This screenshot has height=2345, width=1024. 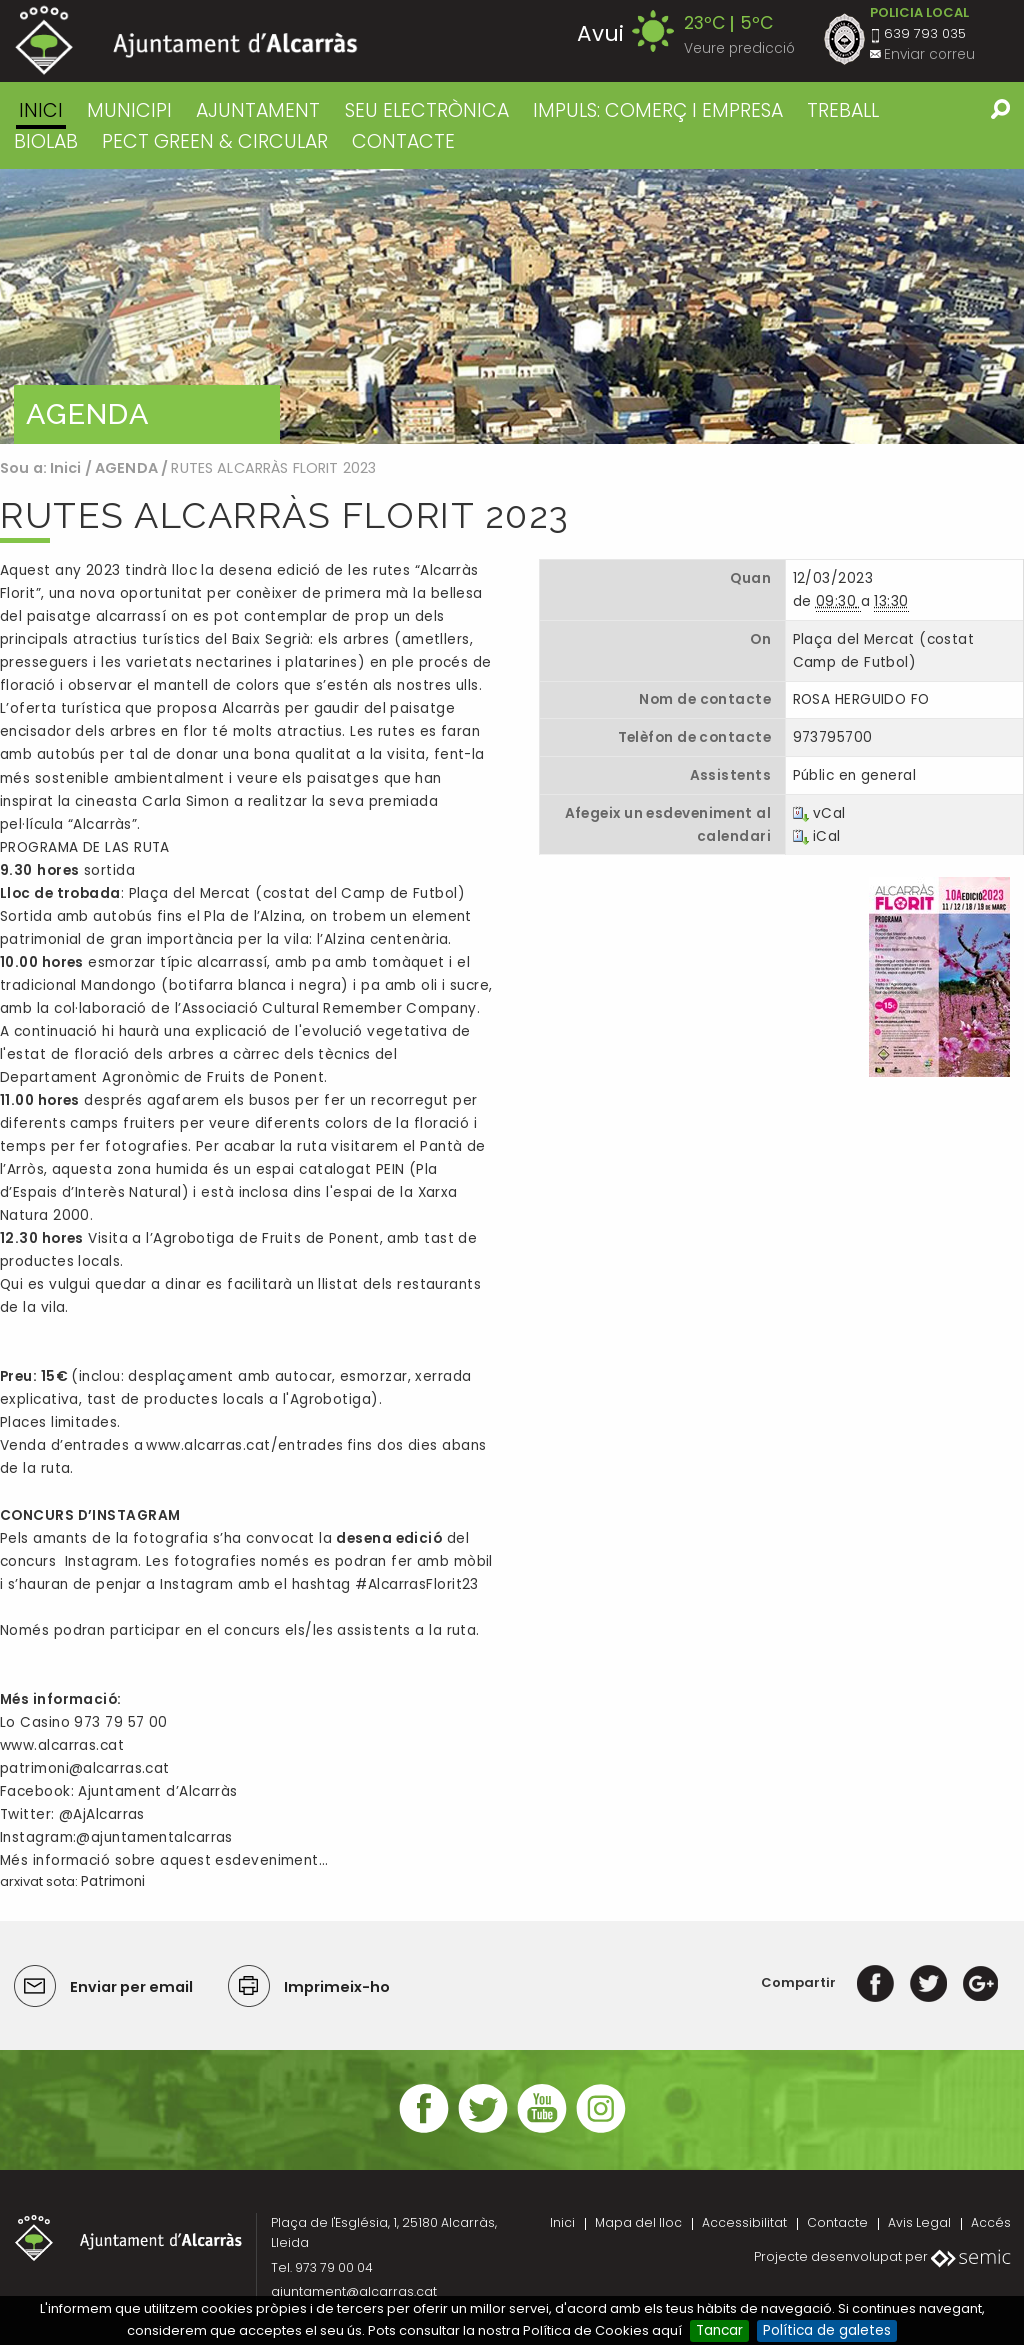 What do you see at coordinates (843, 110) in the screenshot?
I see `TREBALL` at bounding box center [843, 110].